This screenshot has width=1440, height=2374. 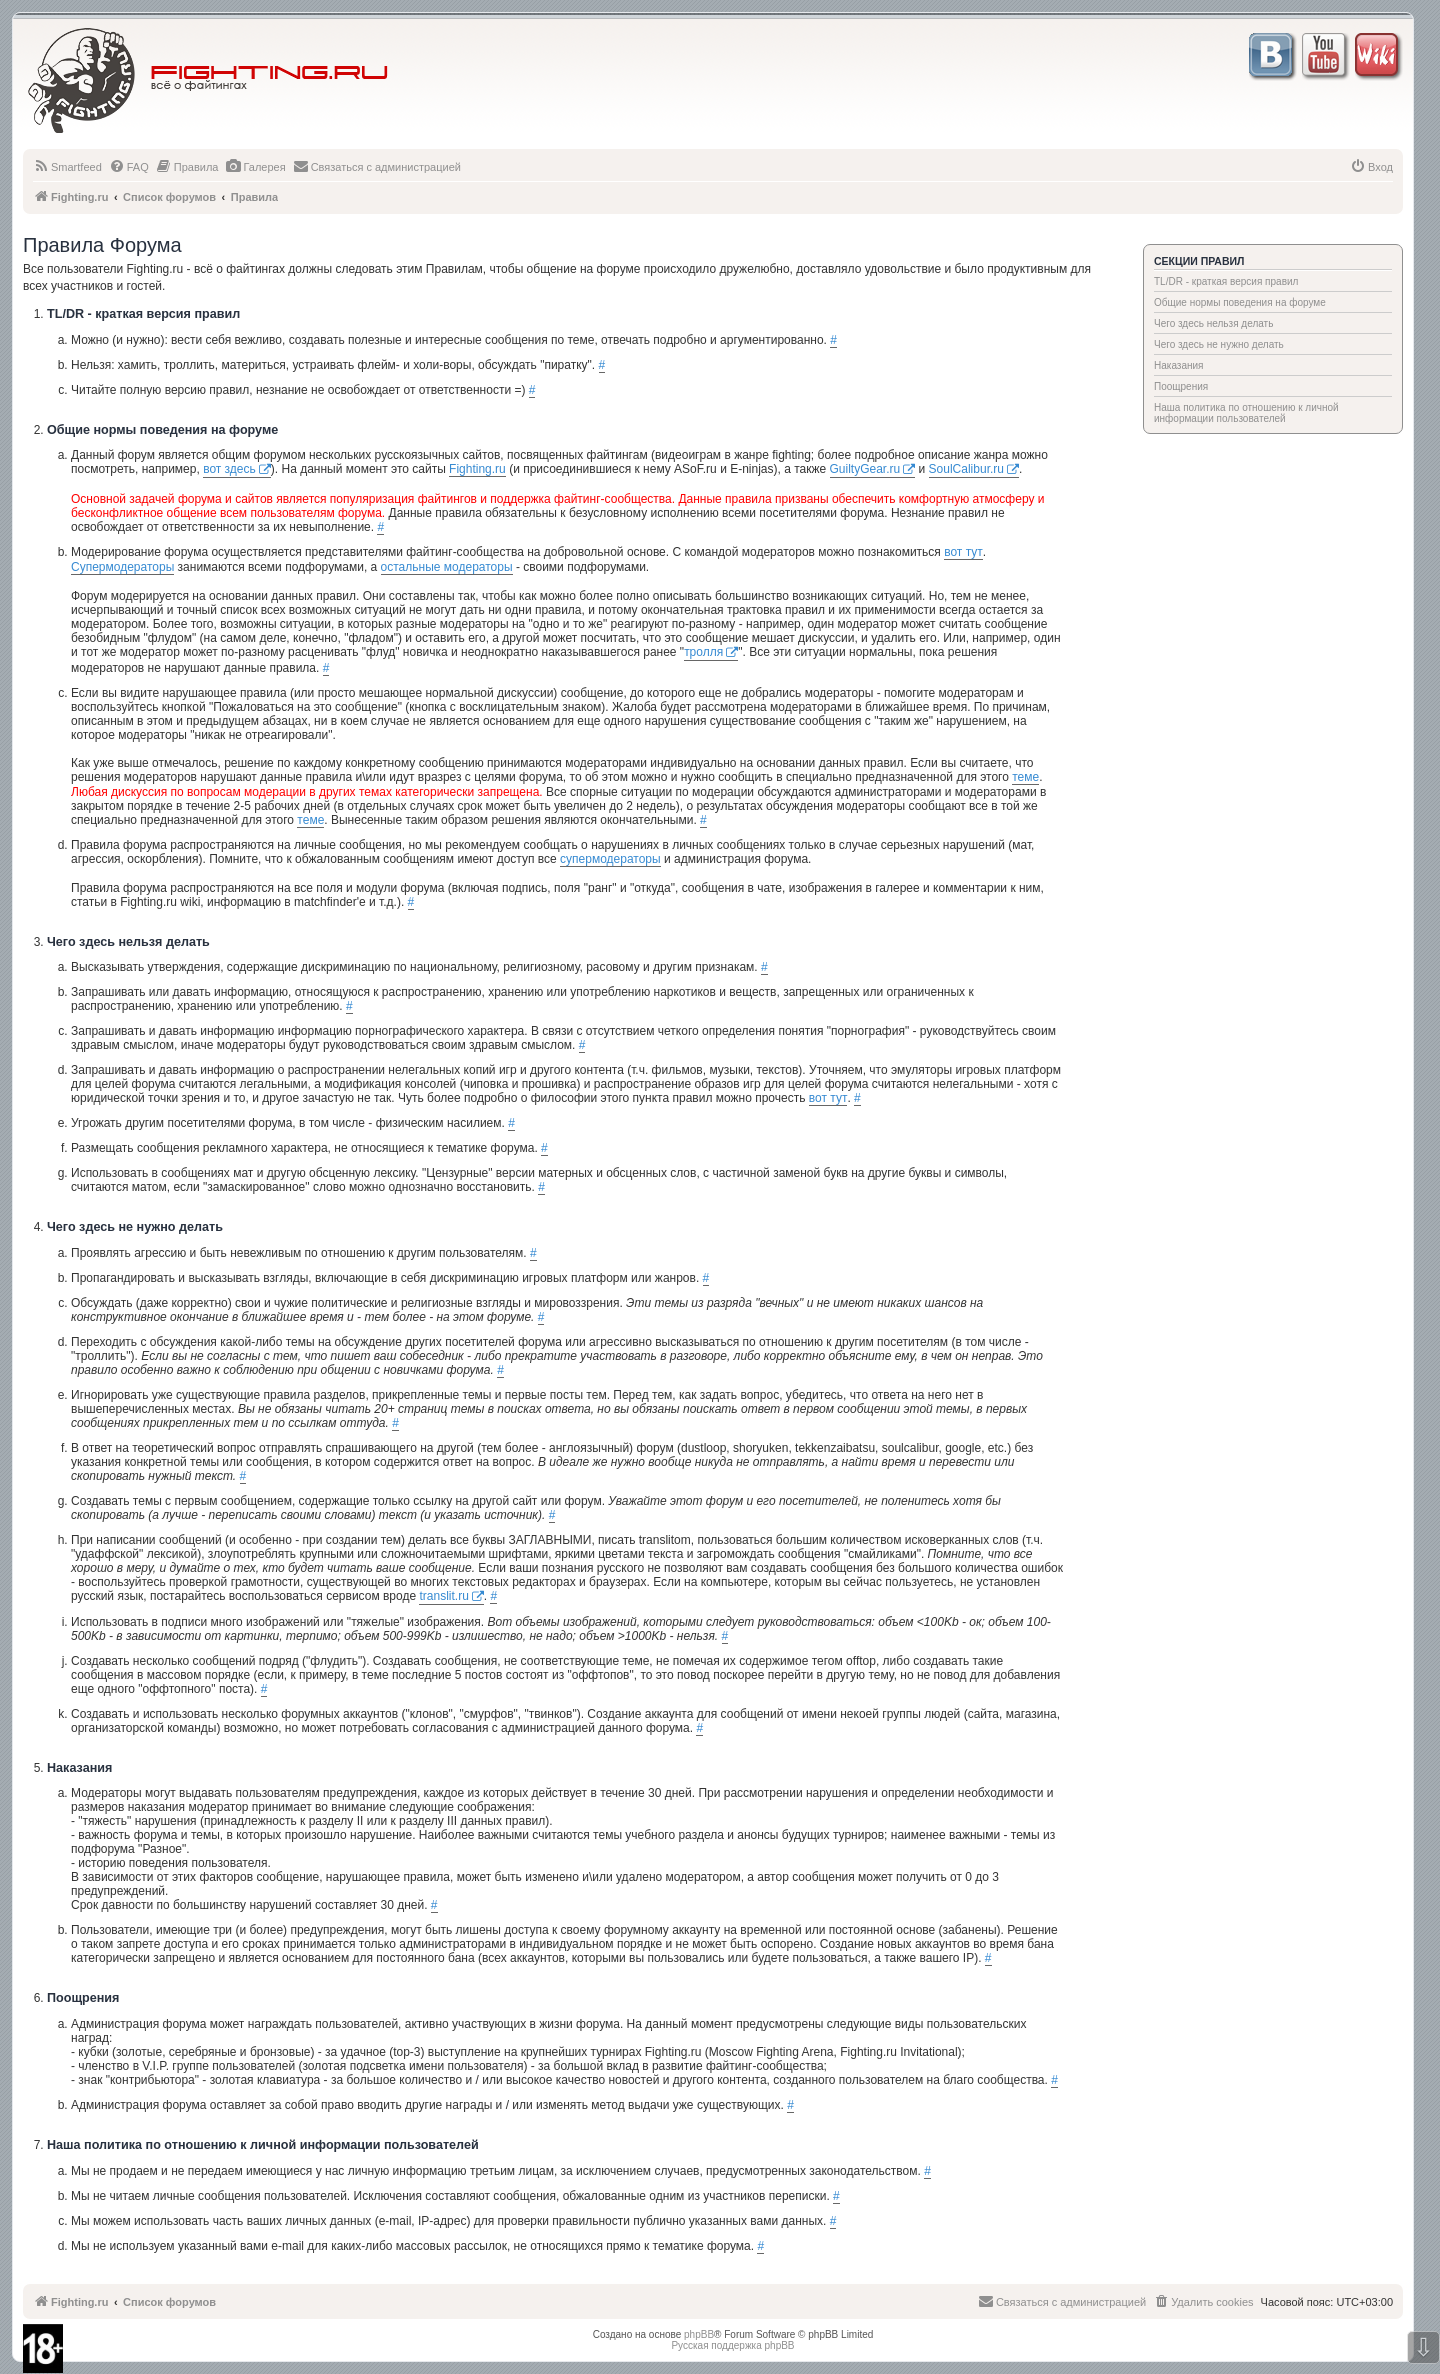 What do you see at coordinates (1226, 281) in the screenshot?
I see `TL/DR - краткая версия правил` at bounding box center [1226, 281].